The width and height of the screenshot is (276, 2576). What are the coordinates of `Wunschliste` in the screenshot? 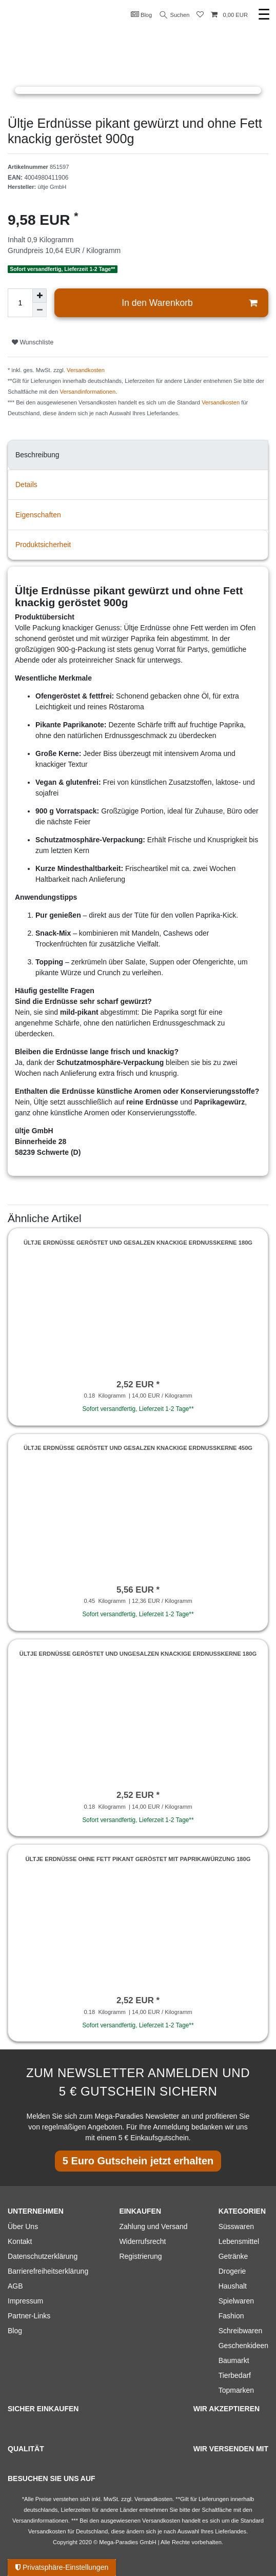 It's located at (32, 342).